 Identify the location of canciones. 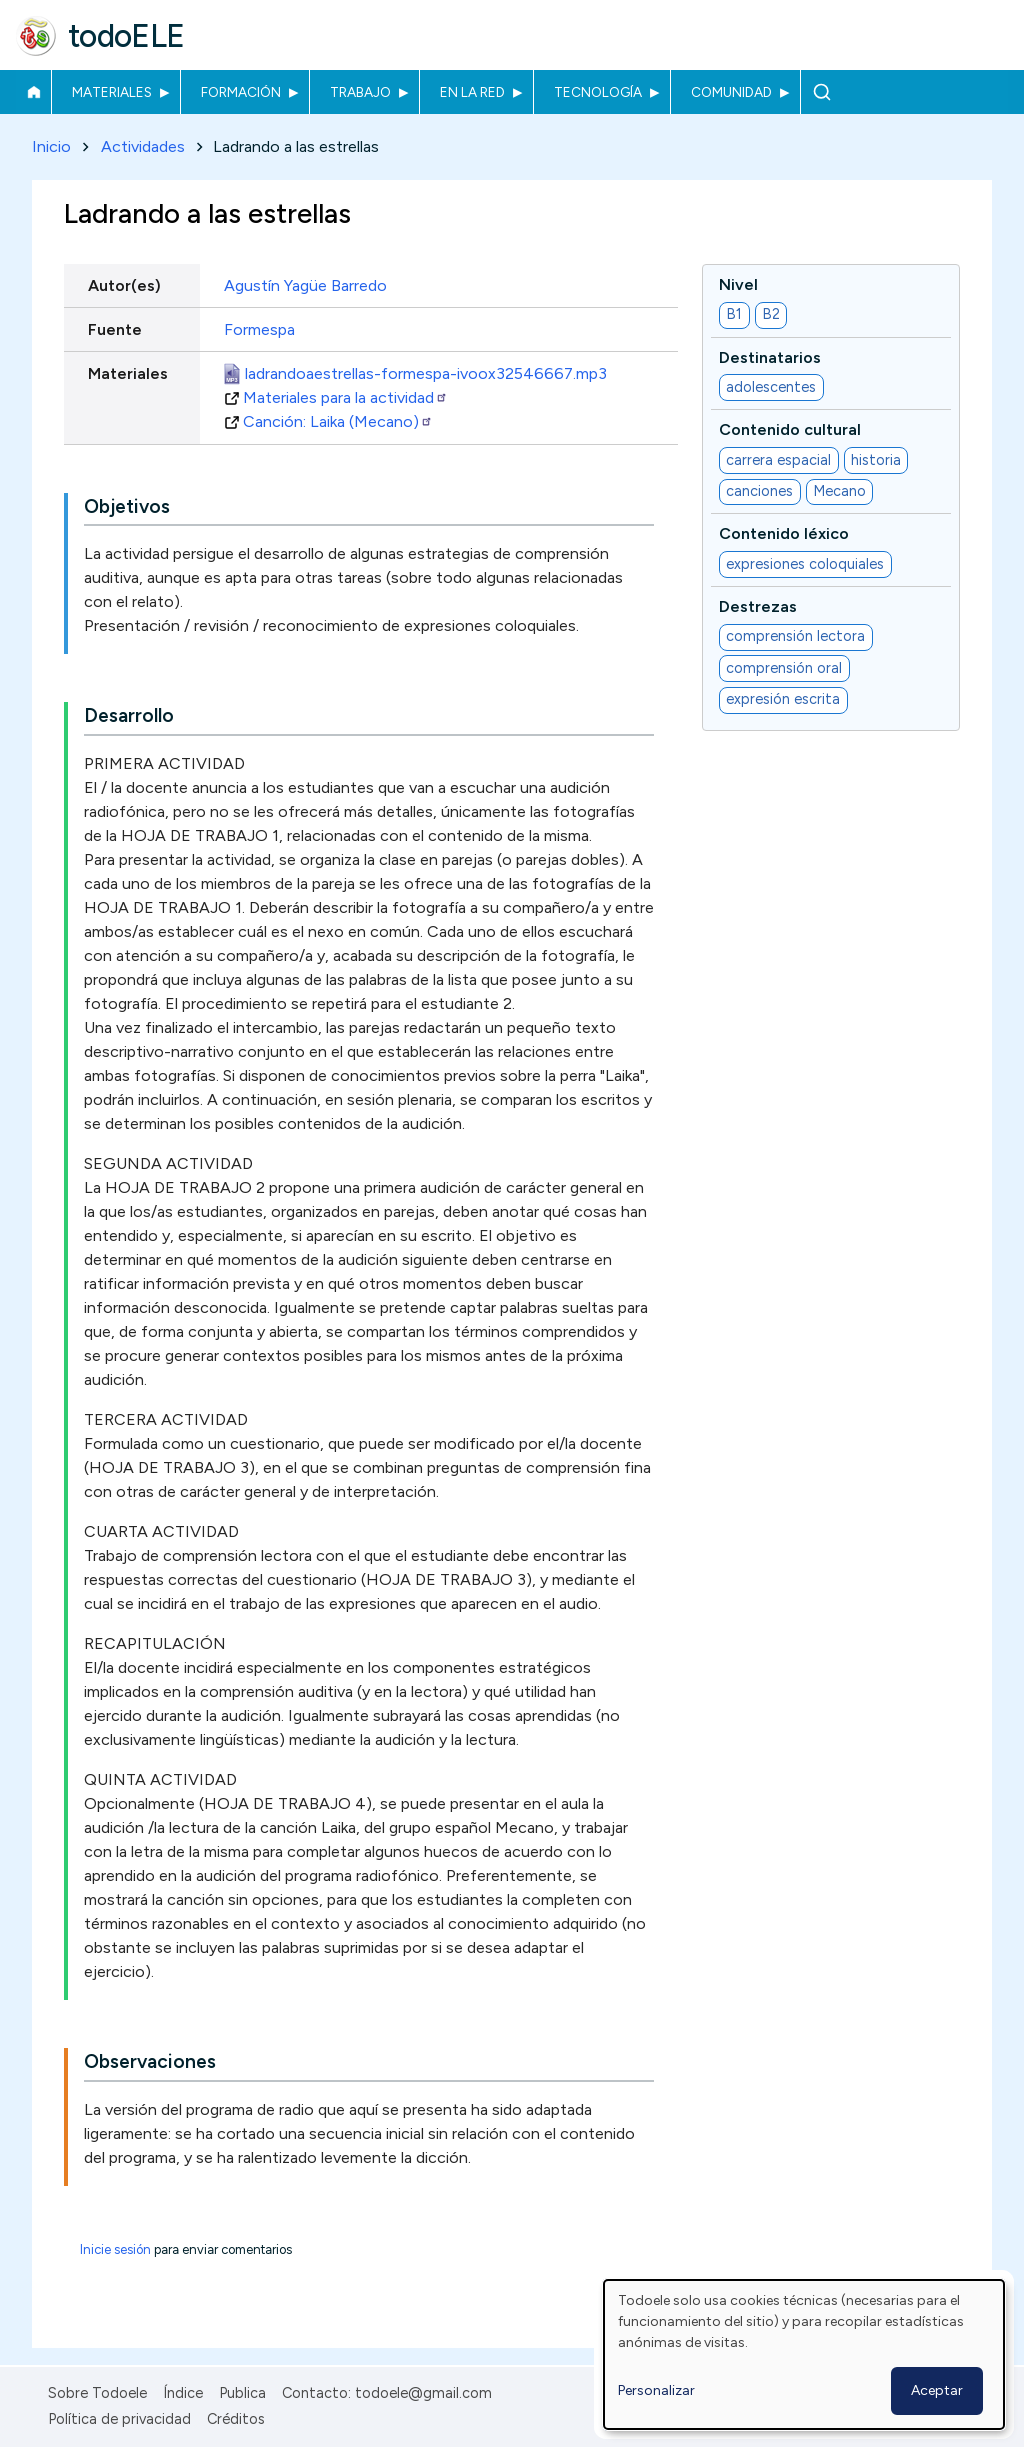
(759, 492).